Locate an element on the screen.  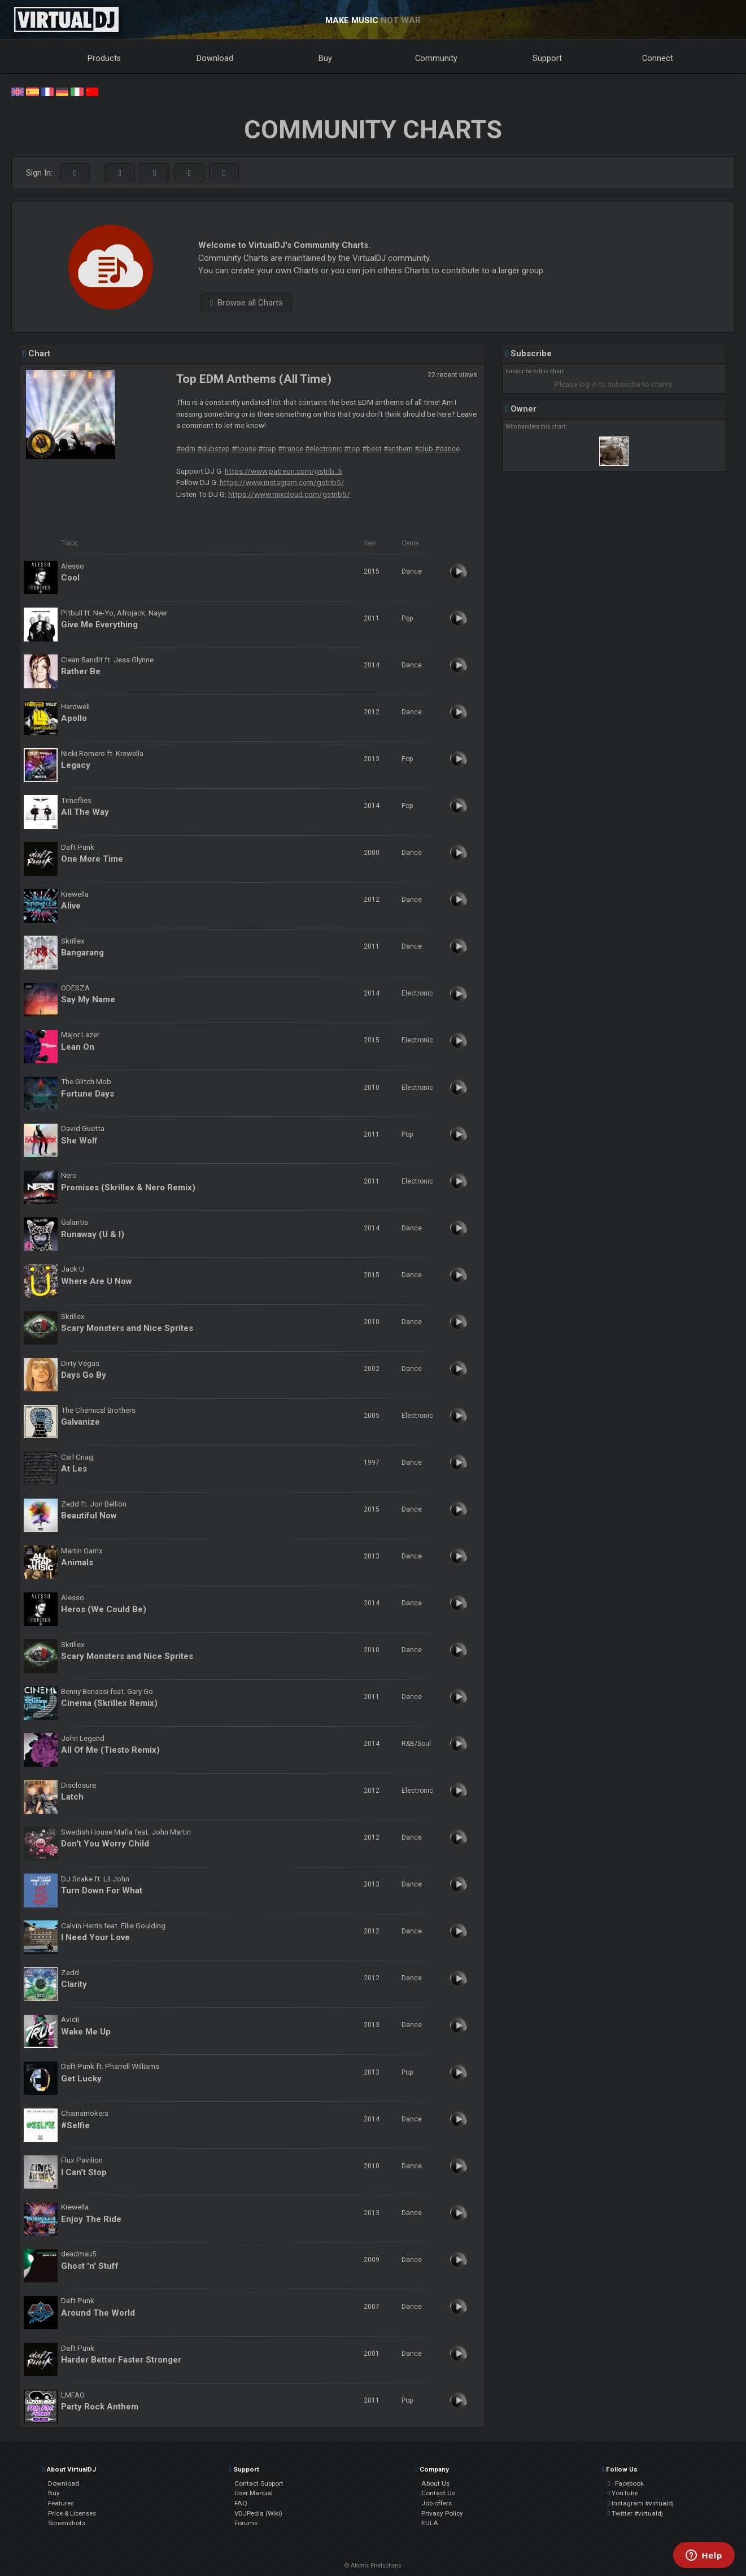
Facebook is located at coordinates (626, 2483).